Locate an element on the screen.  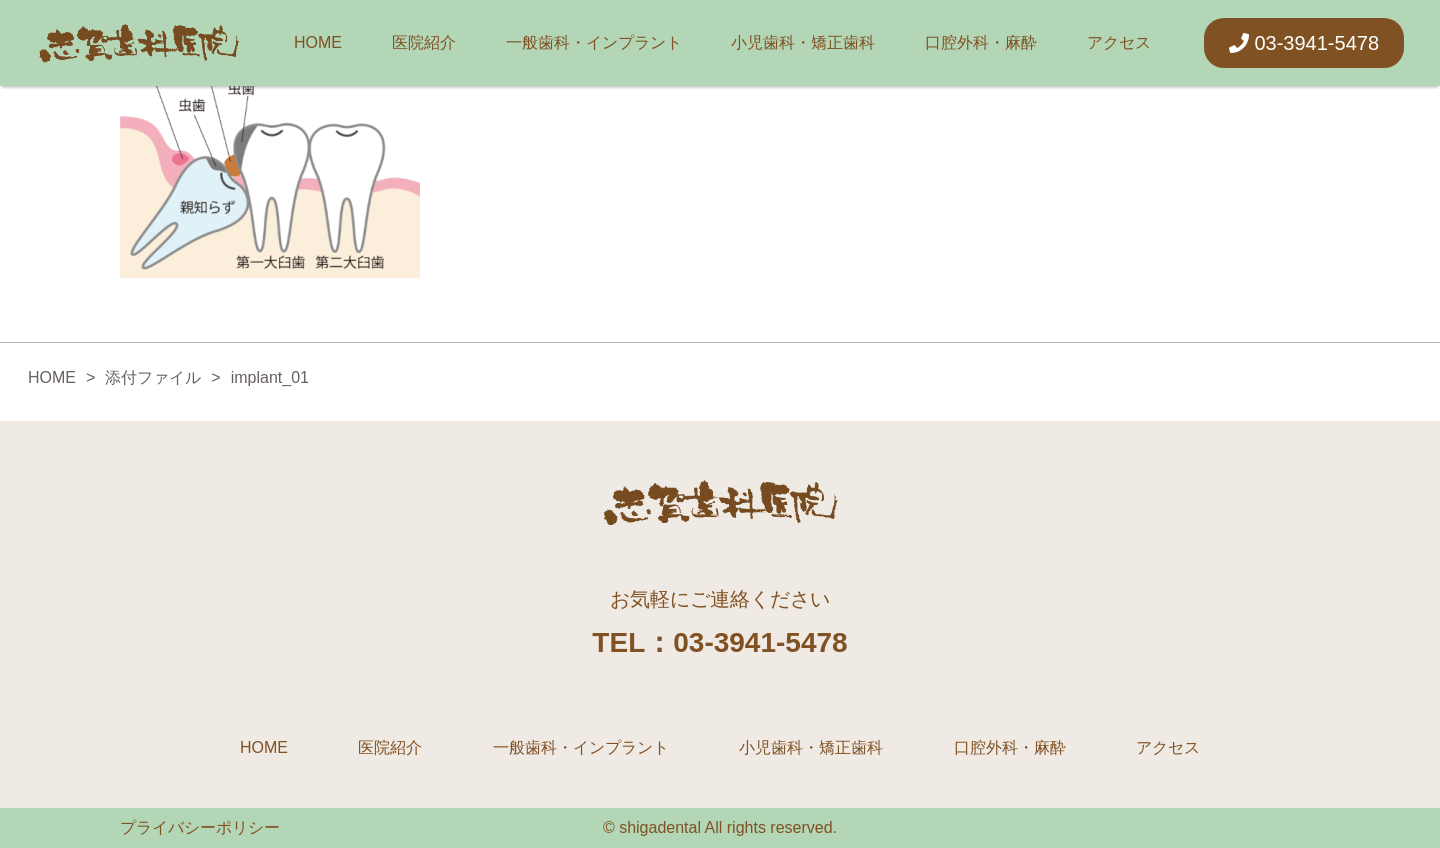
HOME is located at coordinates (318, 42).